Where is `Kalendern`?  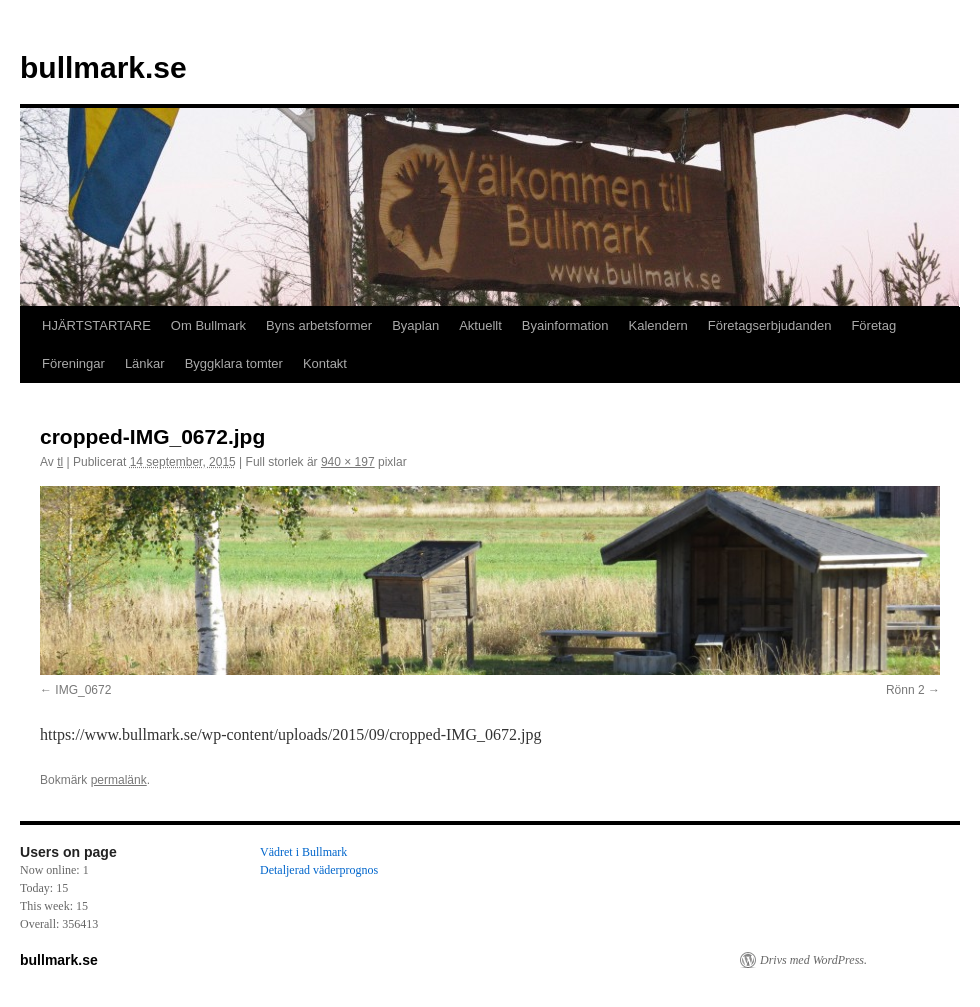 Kalendern is located at coordinates (658, 325).